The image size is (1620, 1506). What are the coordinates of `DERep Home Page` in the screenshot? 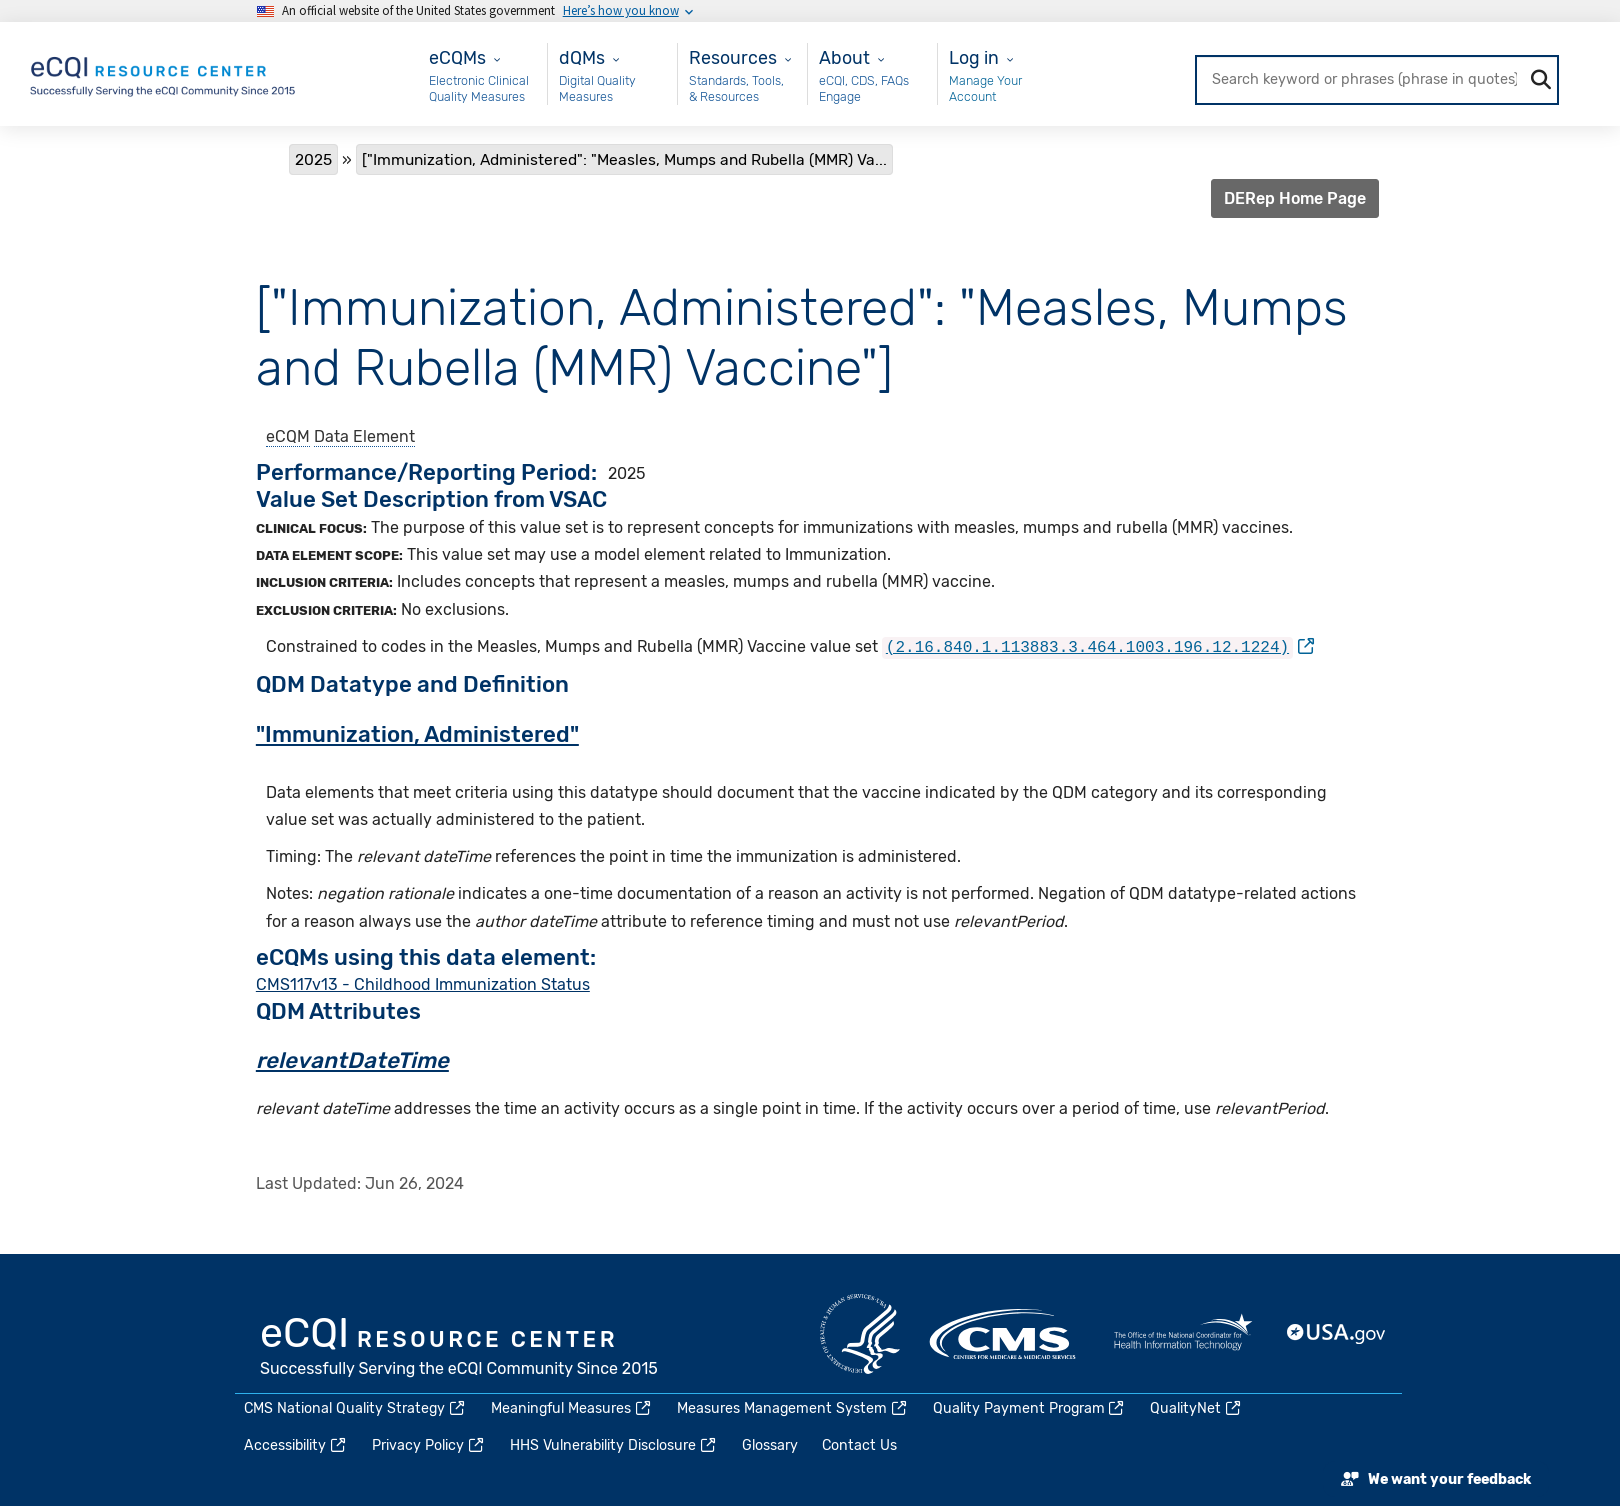 It's located at (1295, 198).